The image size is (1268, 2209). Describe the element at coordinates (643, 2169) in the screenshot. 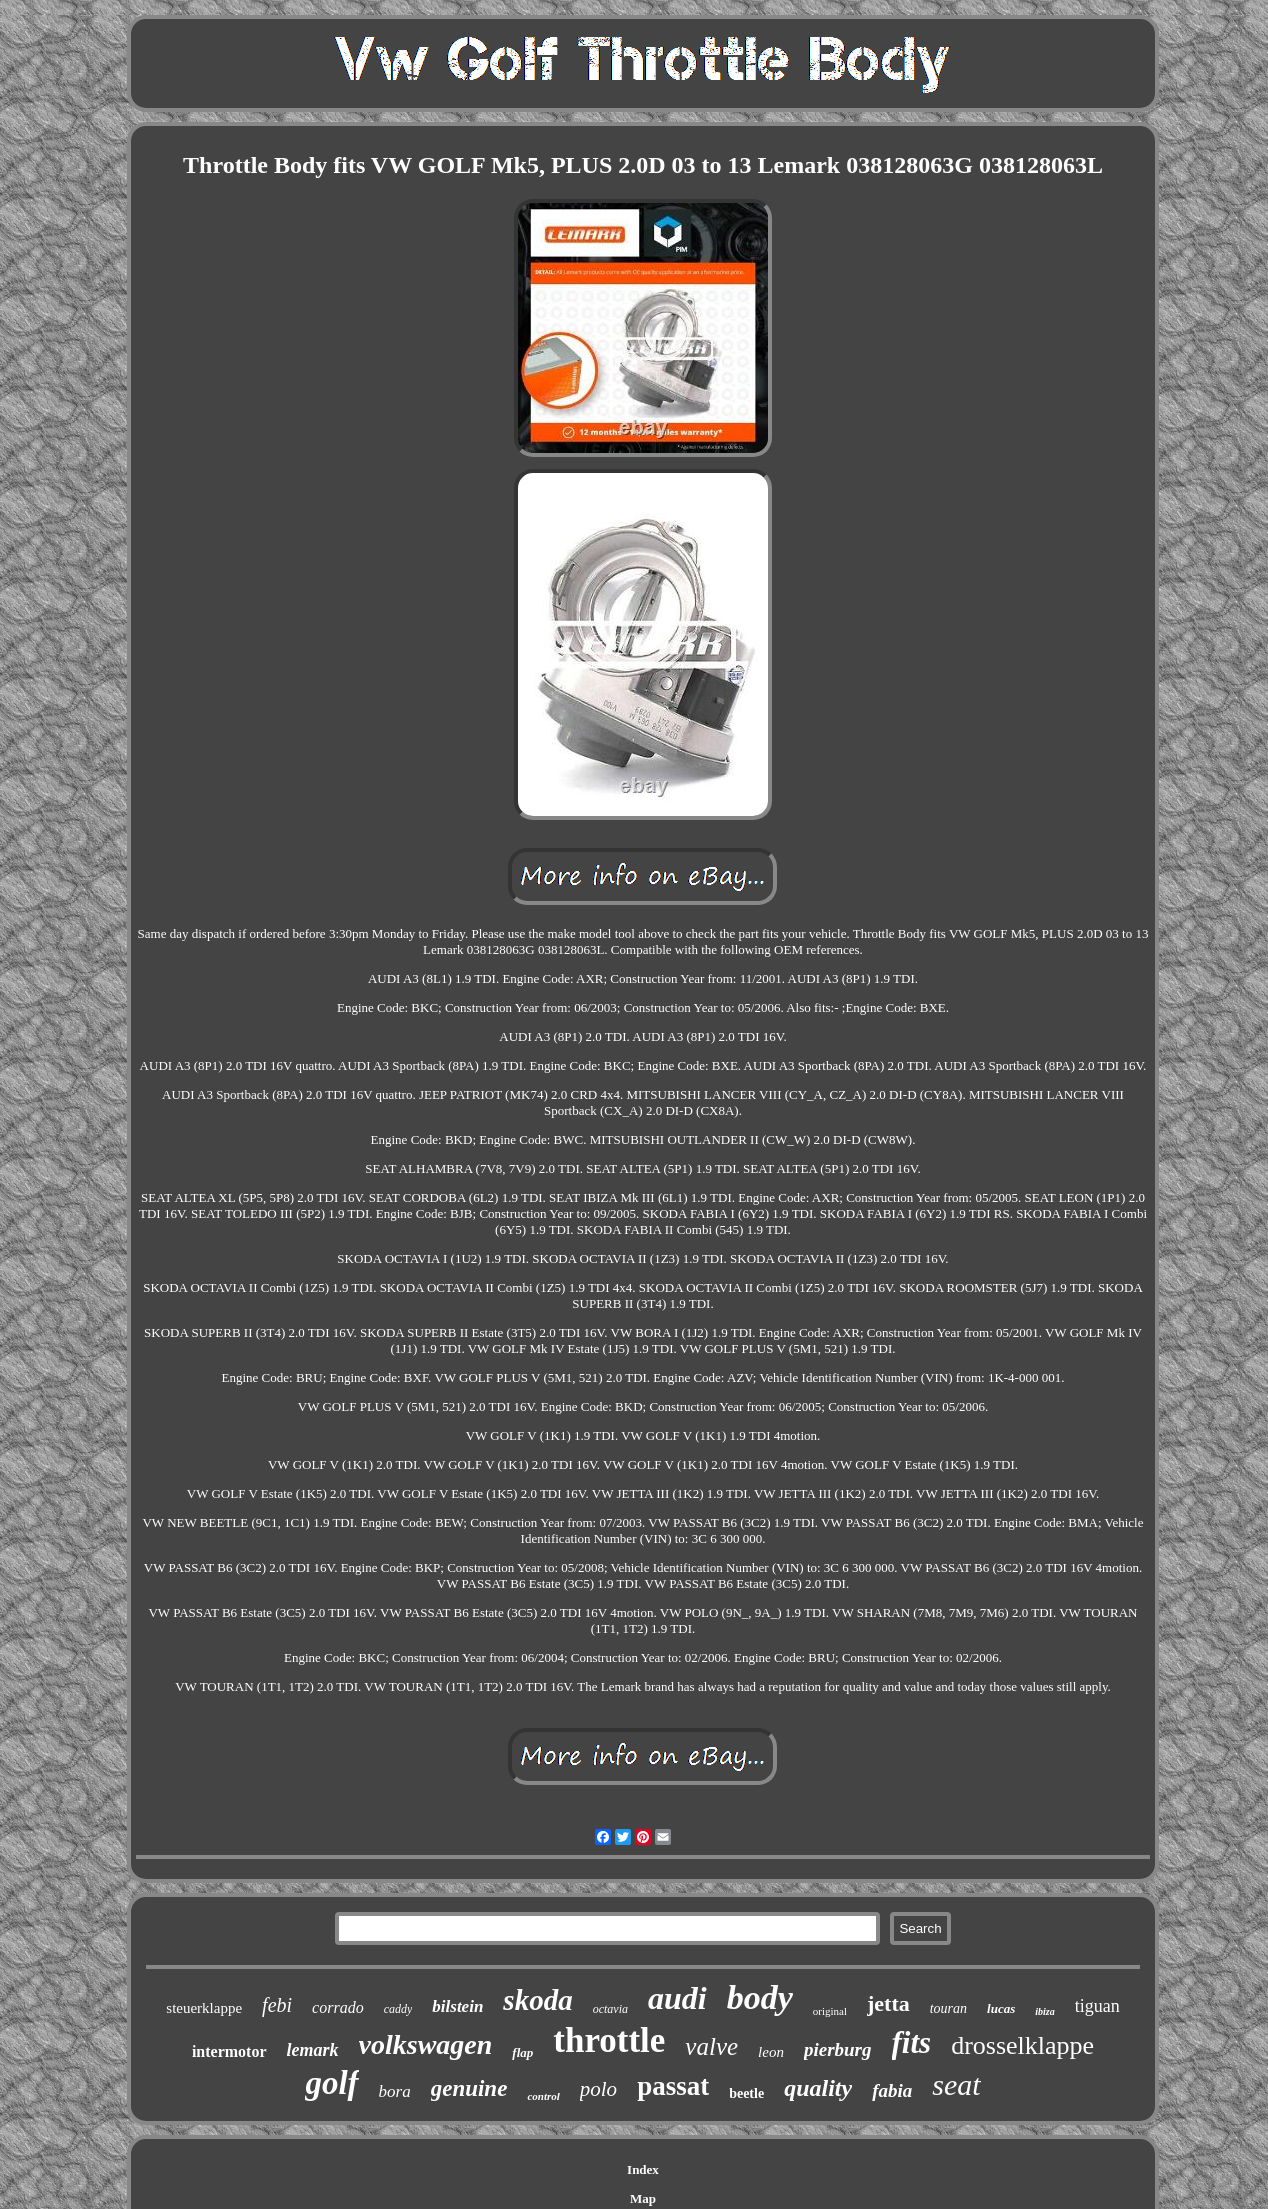

I see `Index` at that location.